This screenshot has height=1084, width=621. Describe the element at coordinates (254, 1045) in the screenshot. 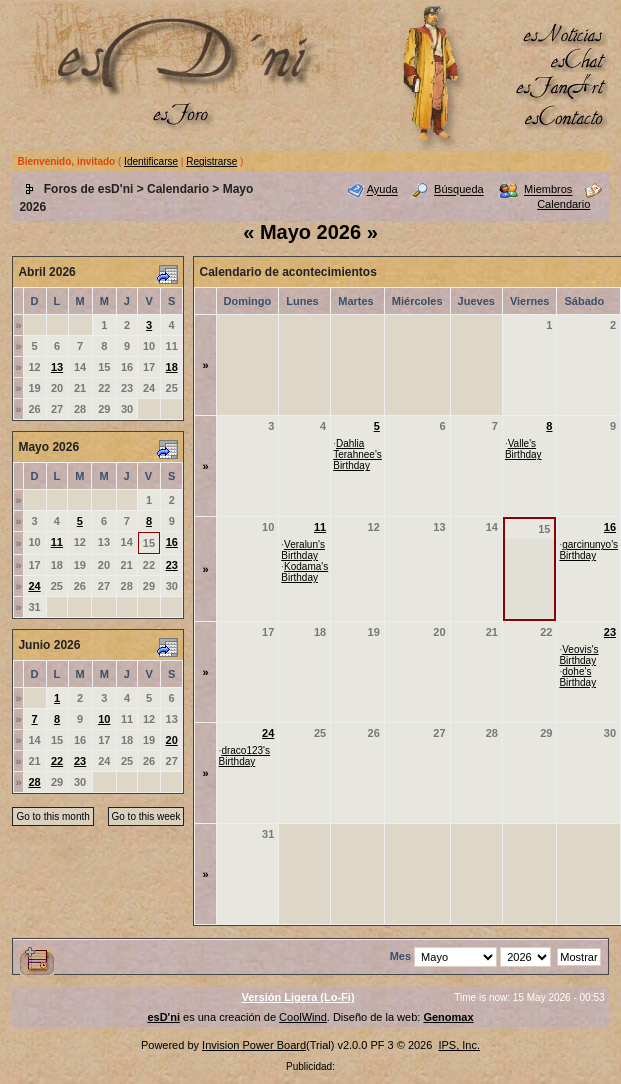

I see `Invision Power Board` at that location.